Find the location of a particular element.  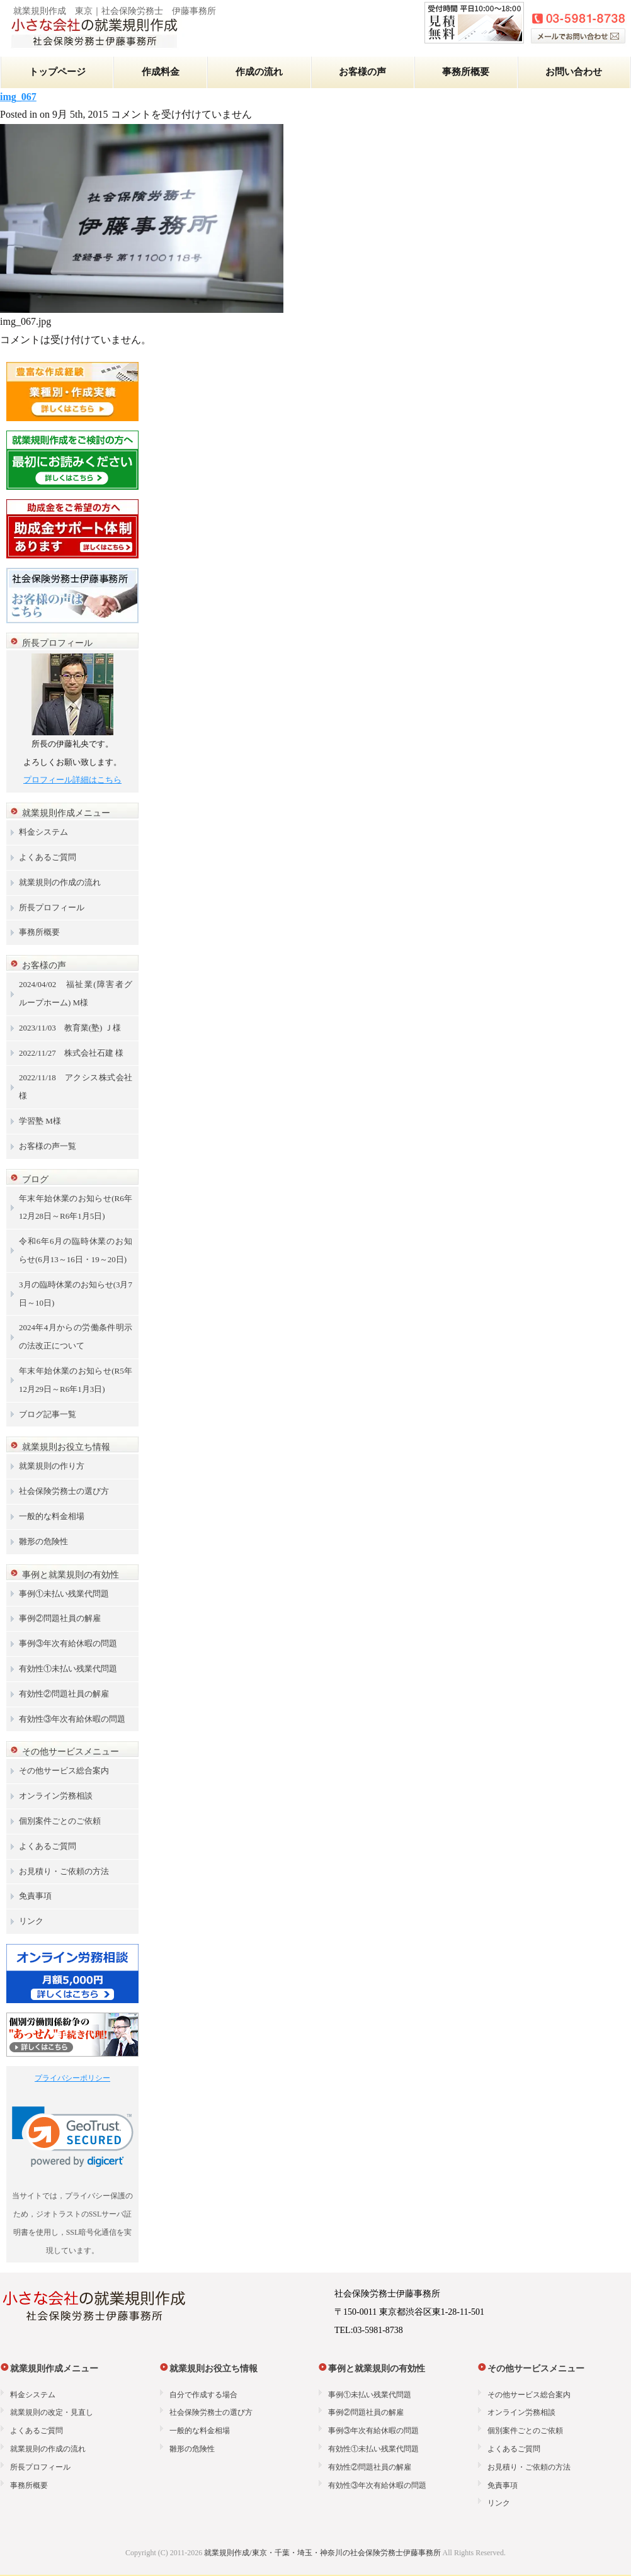

有効性③年次有給休暇の問題 is located at coordinates (72, 1719).